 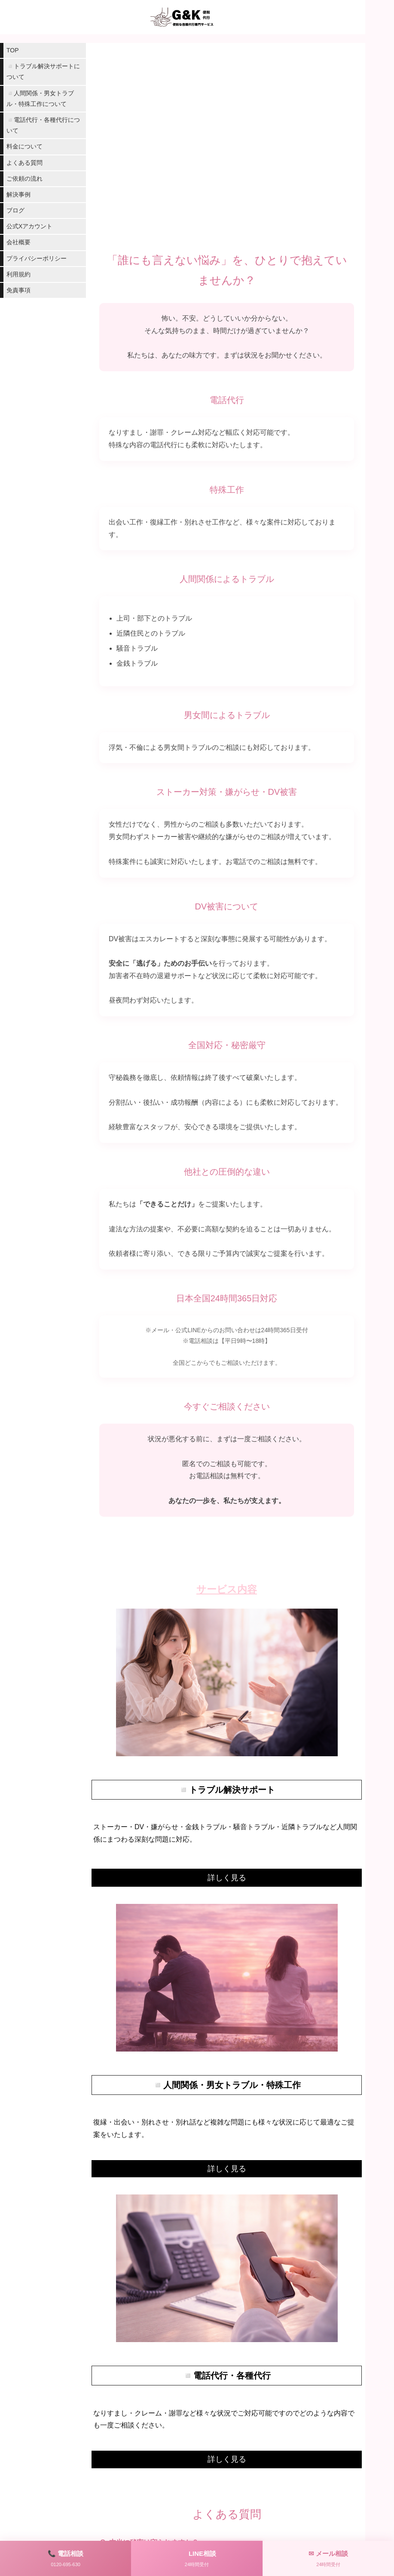 I want to click on ◽️人間関係・男女トラブル・特殊工作について, so click(x=40, y=98).